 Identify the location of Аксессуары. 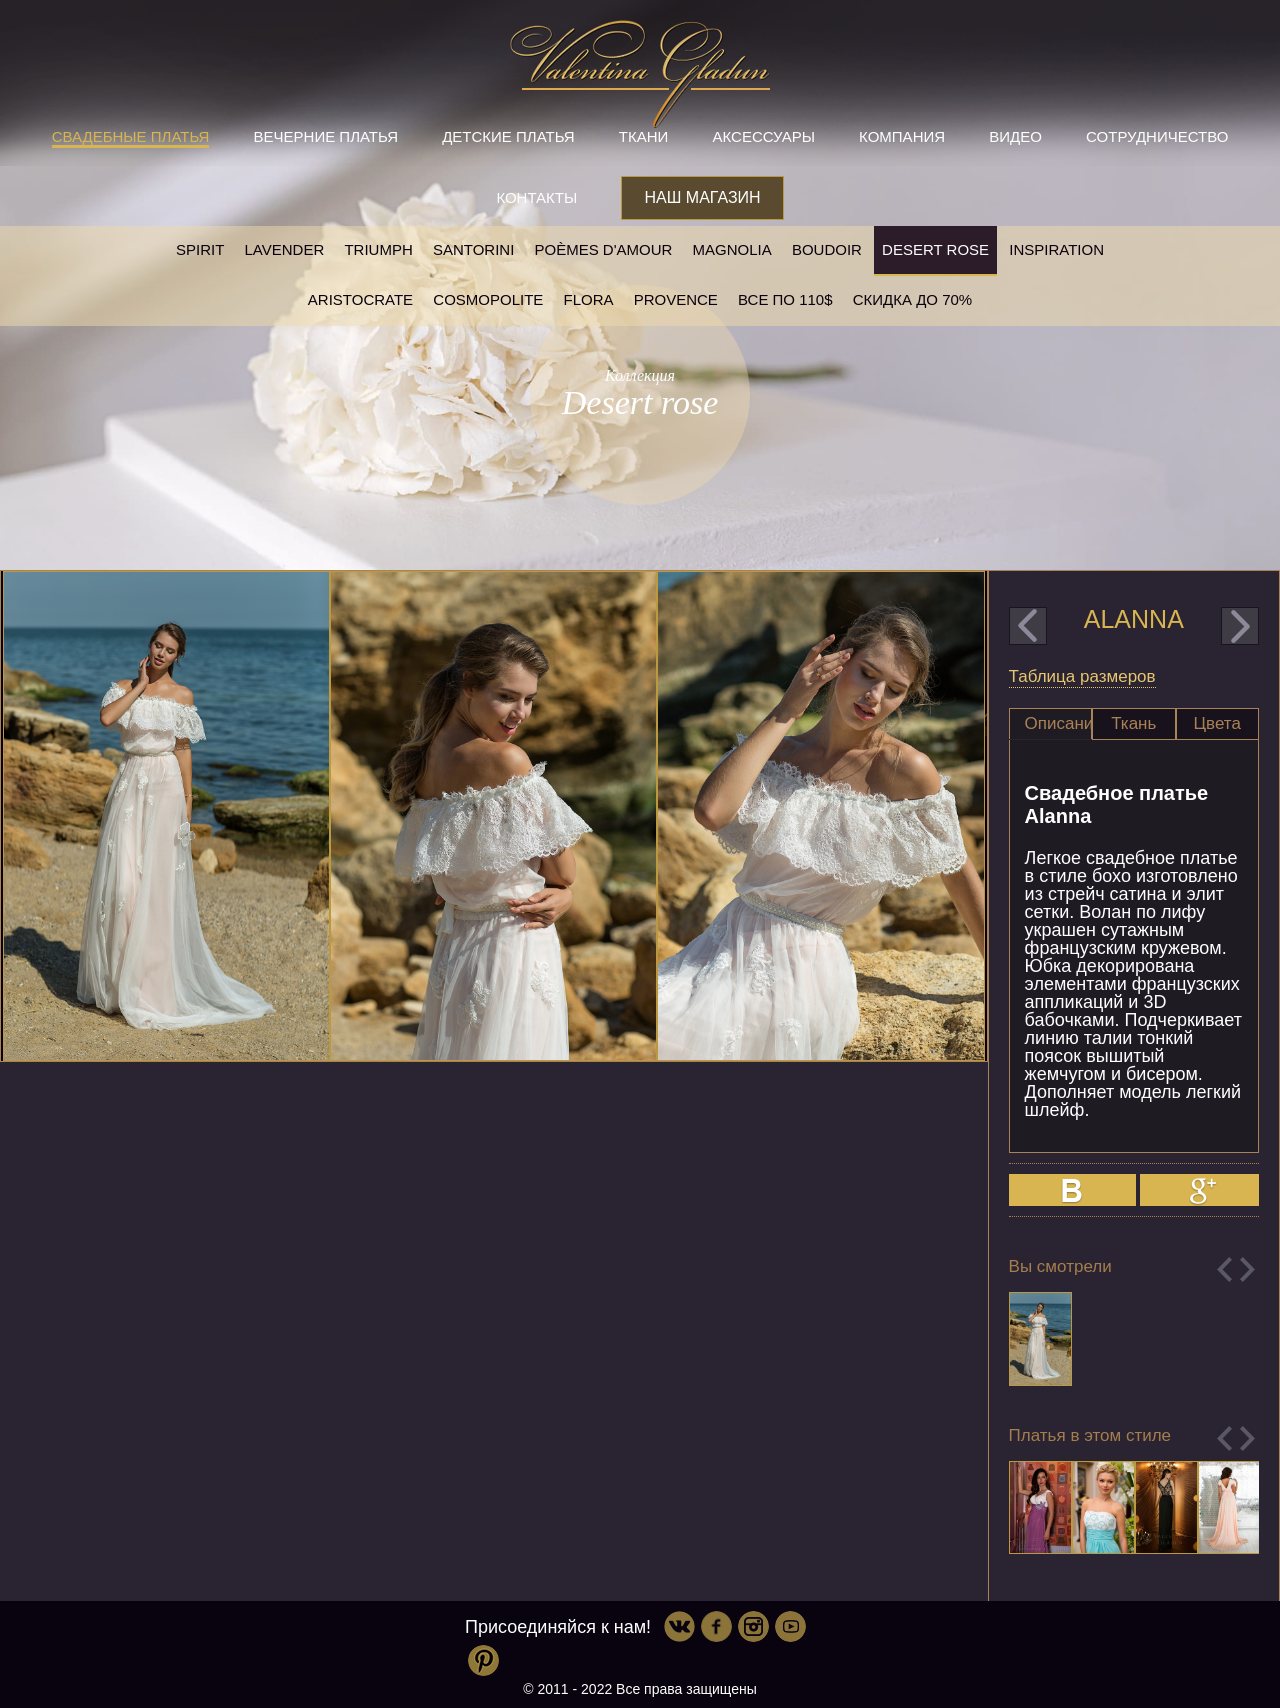
(764, 136).